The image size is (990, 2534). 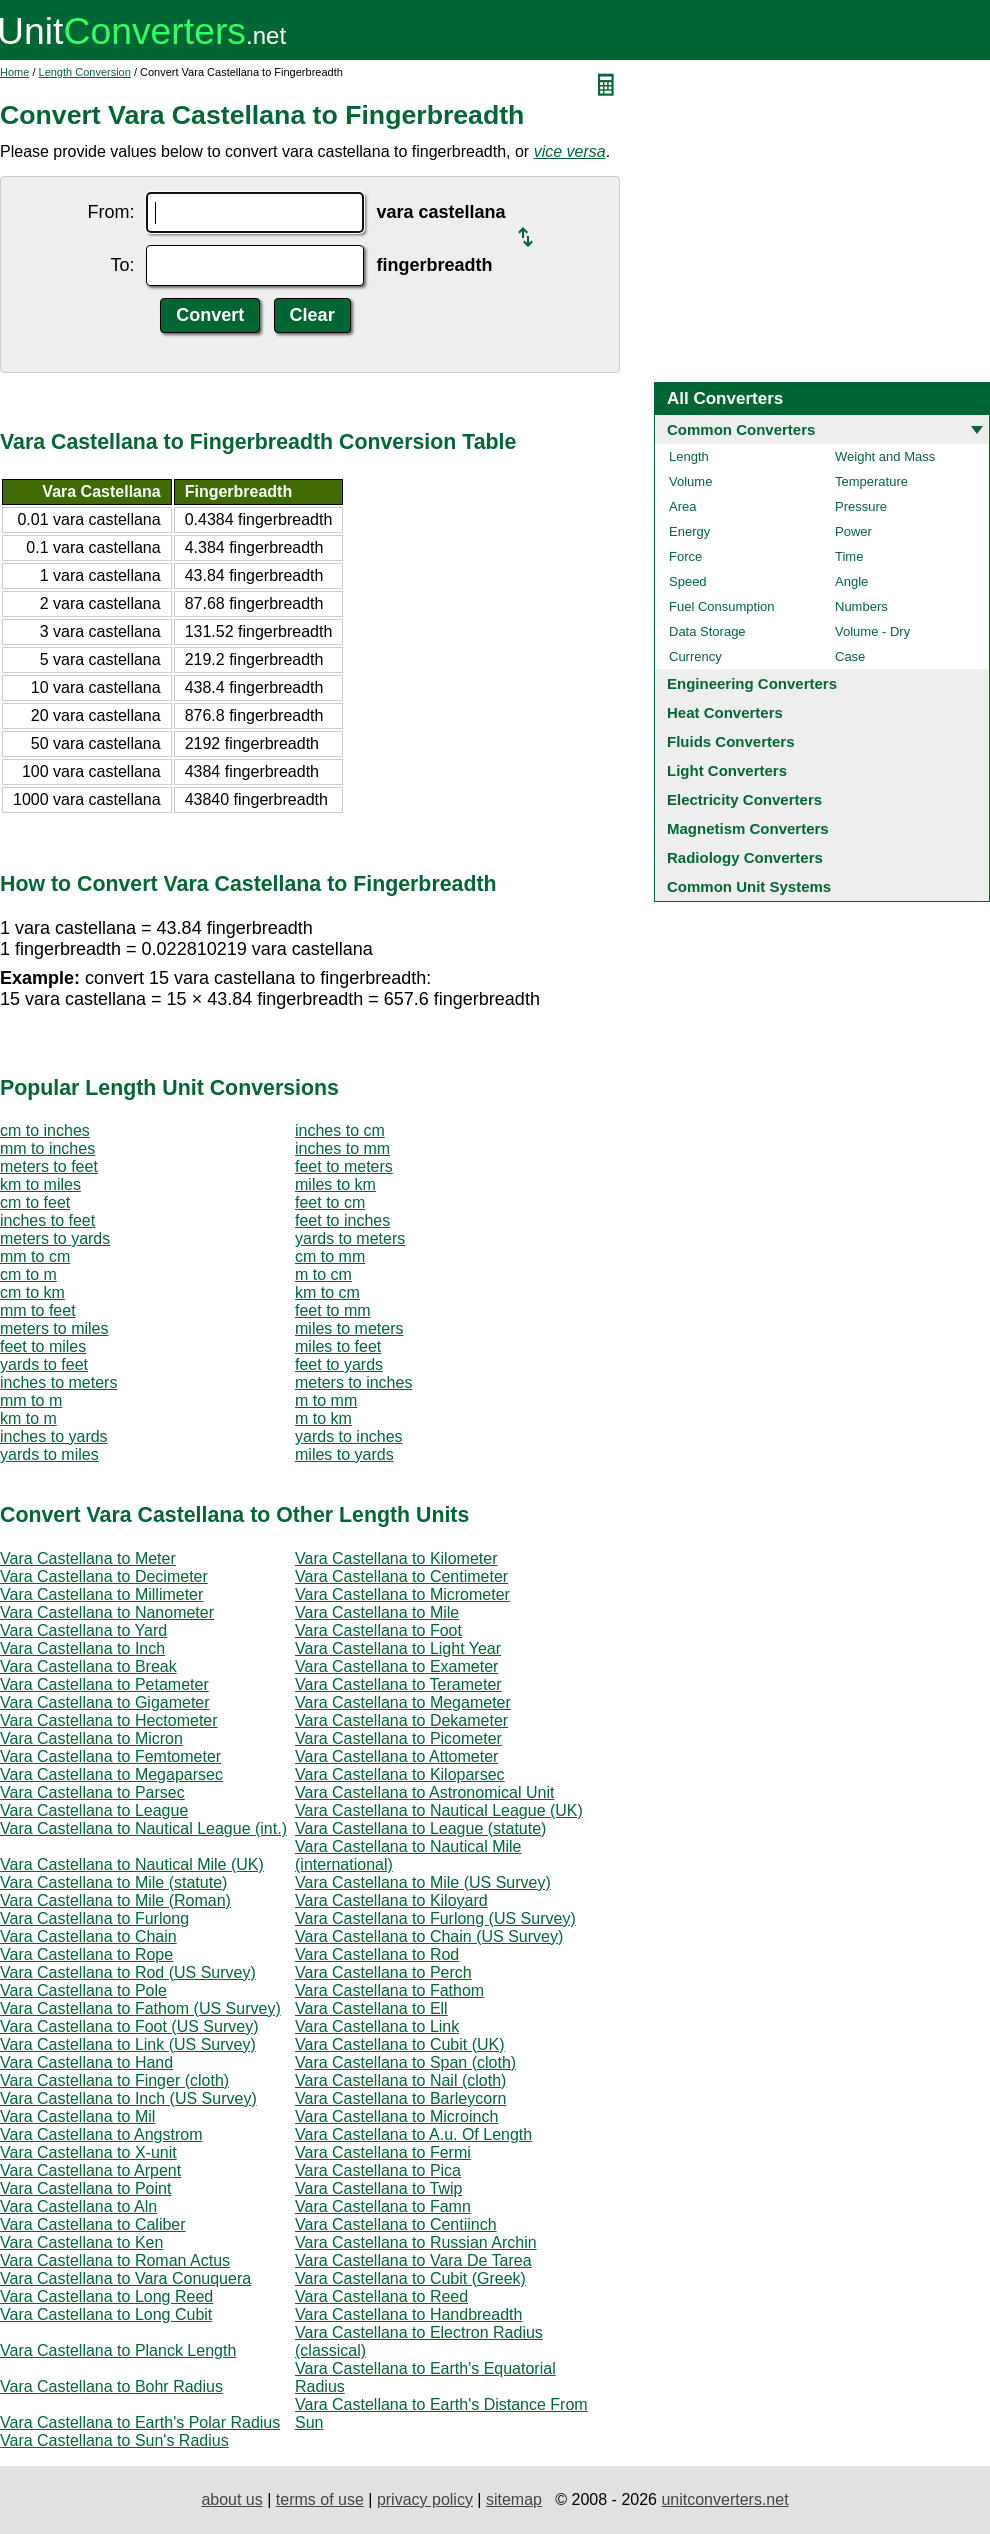 I want to click on Vara Castellana to Earth's Polar Radius, so click(x=140, y=2422).